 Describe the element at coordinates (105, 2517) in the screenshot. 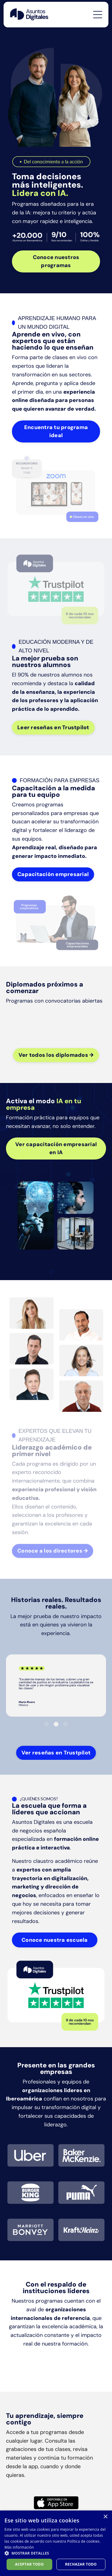

I see `× [button]` at that location.